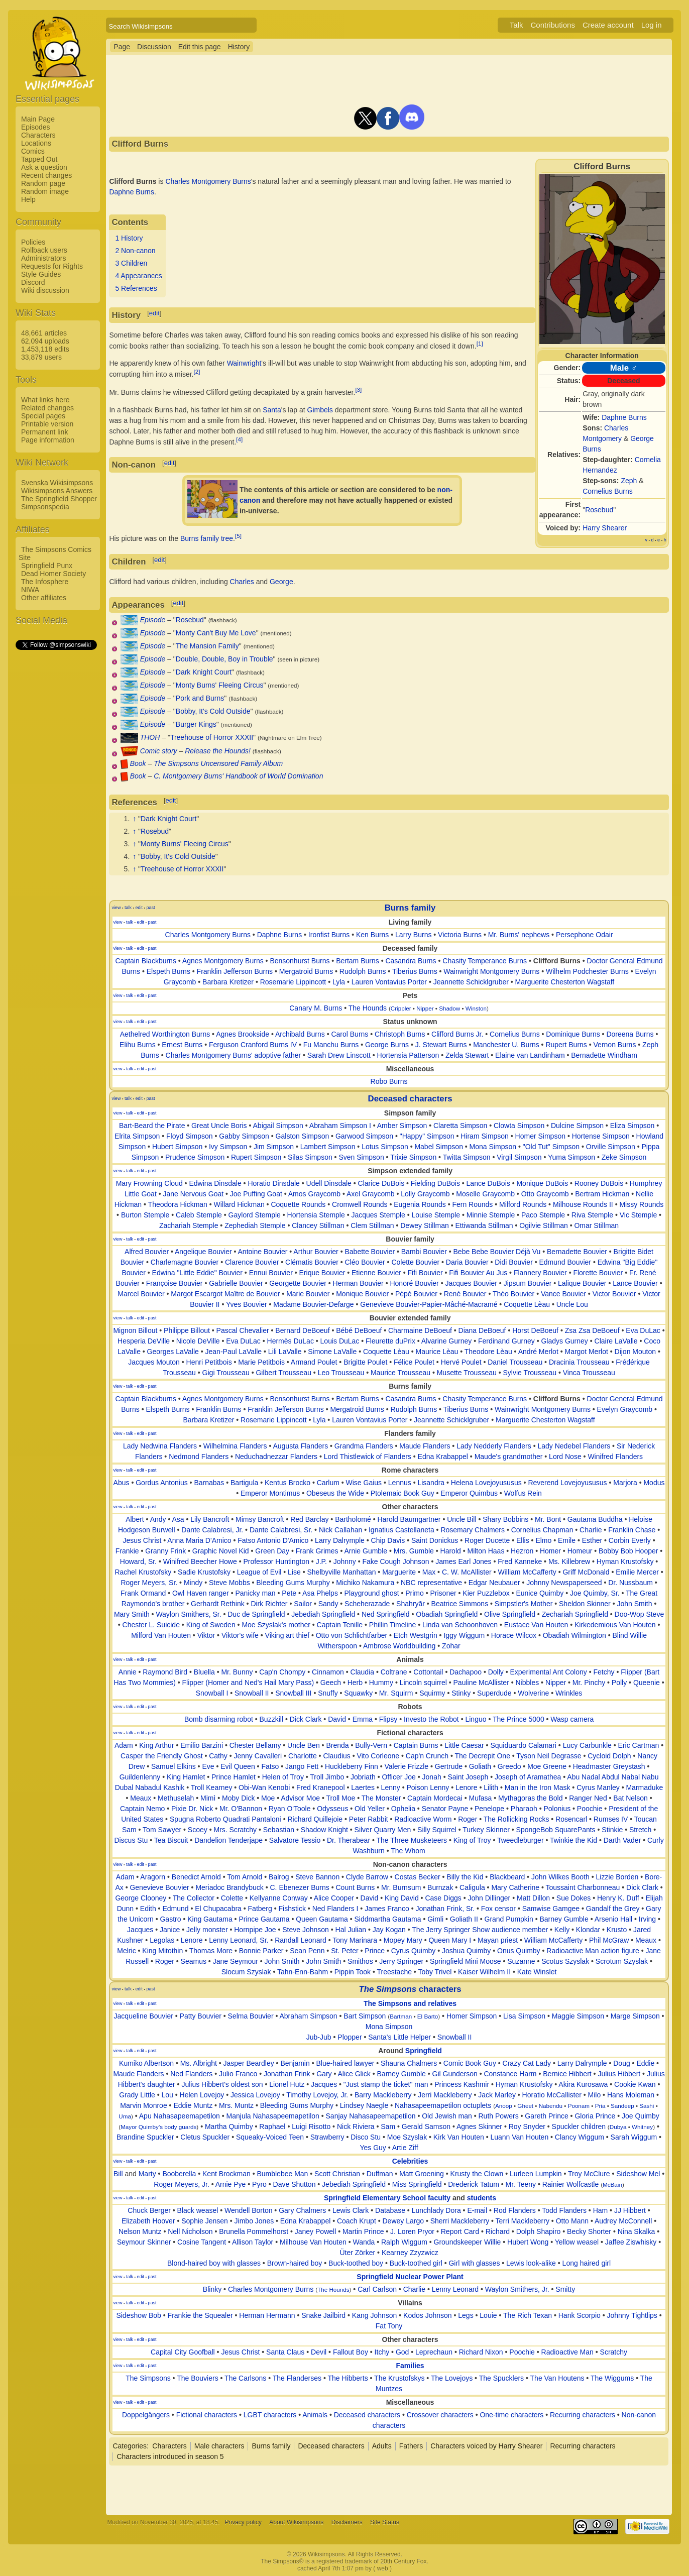 The image size is (689, 2576). I want to click on Mr. Squirm, so click(396, 1693).